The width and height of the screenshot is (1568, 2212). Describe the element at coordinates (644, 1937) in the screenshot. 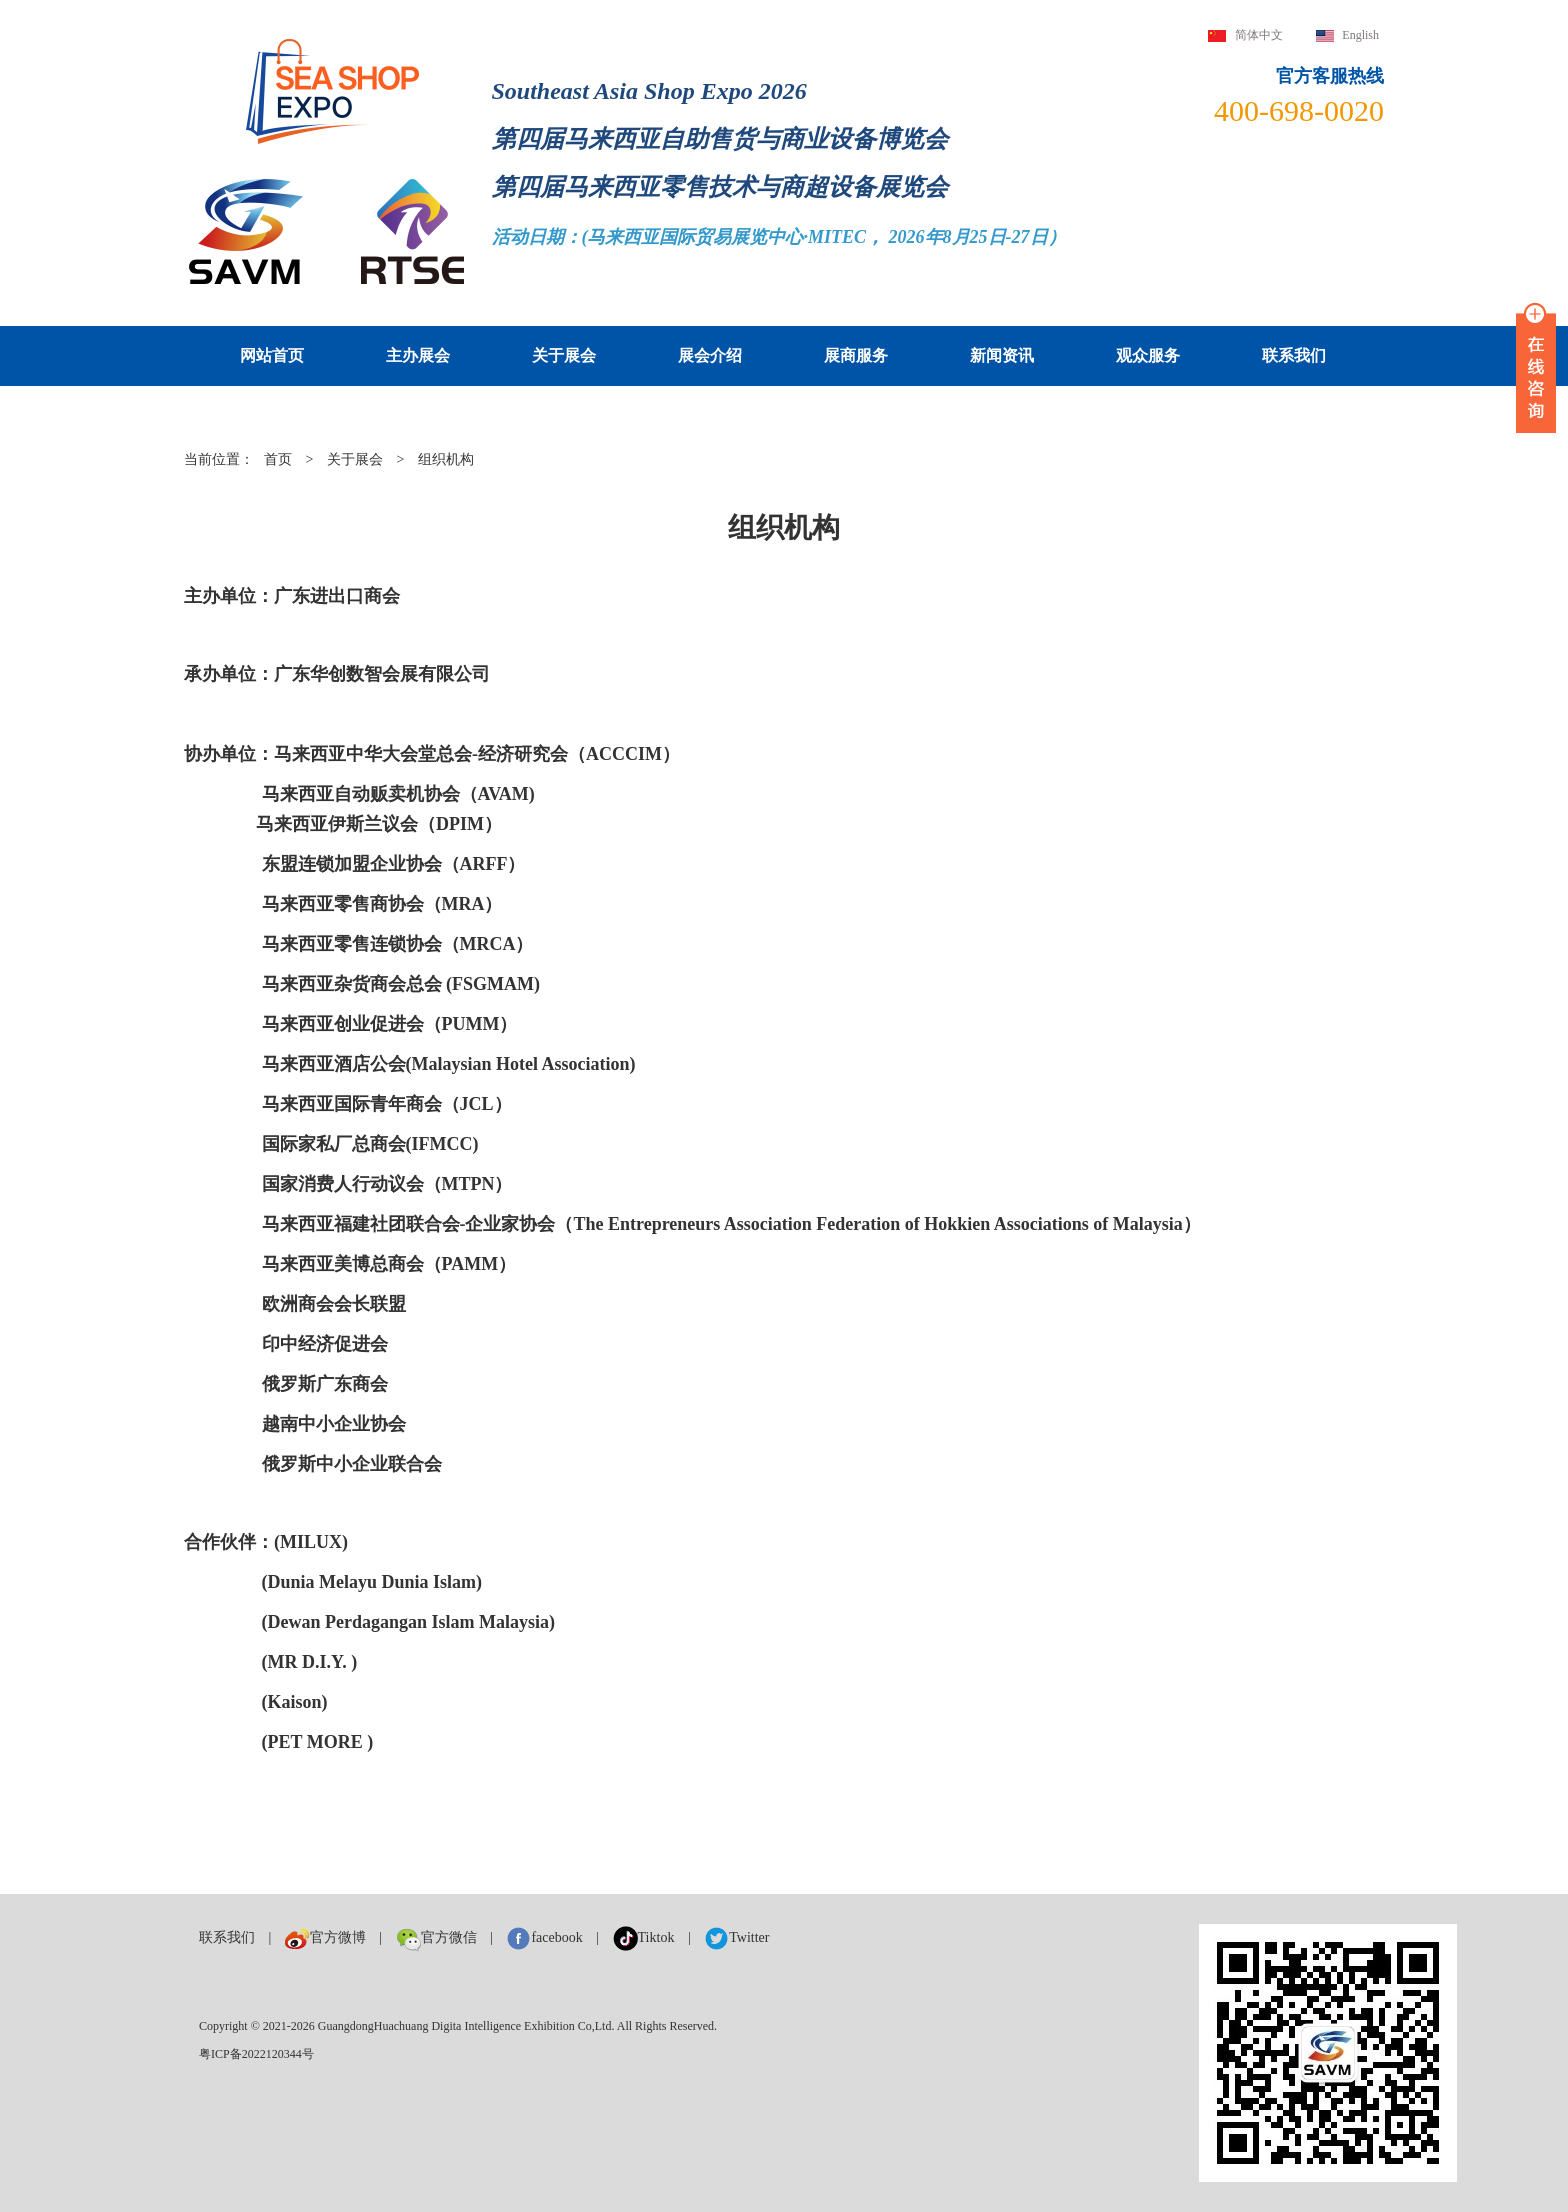

I see `Tiktok` at that location.